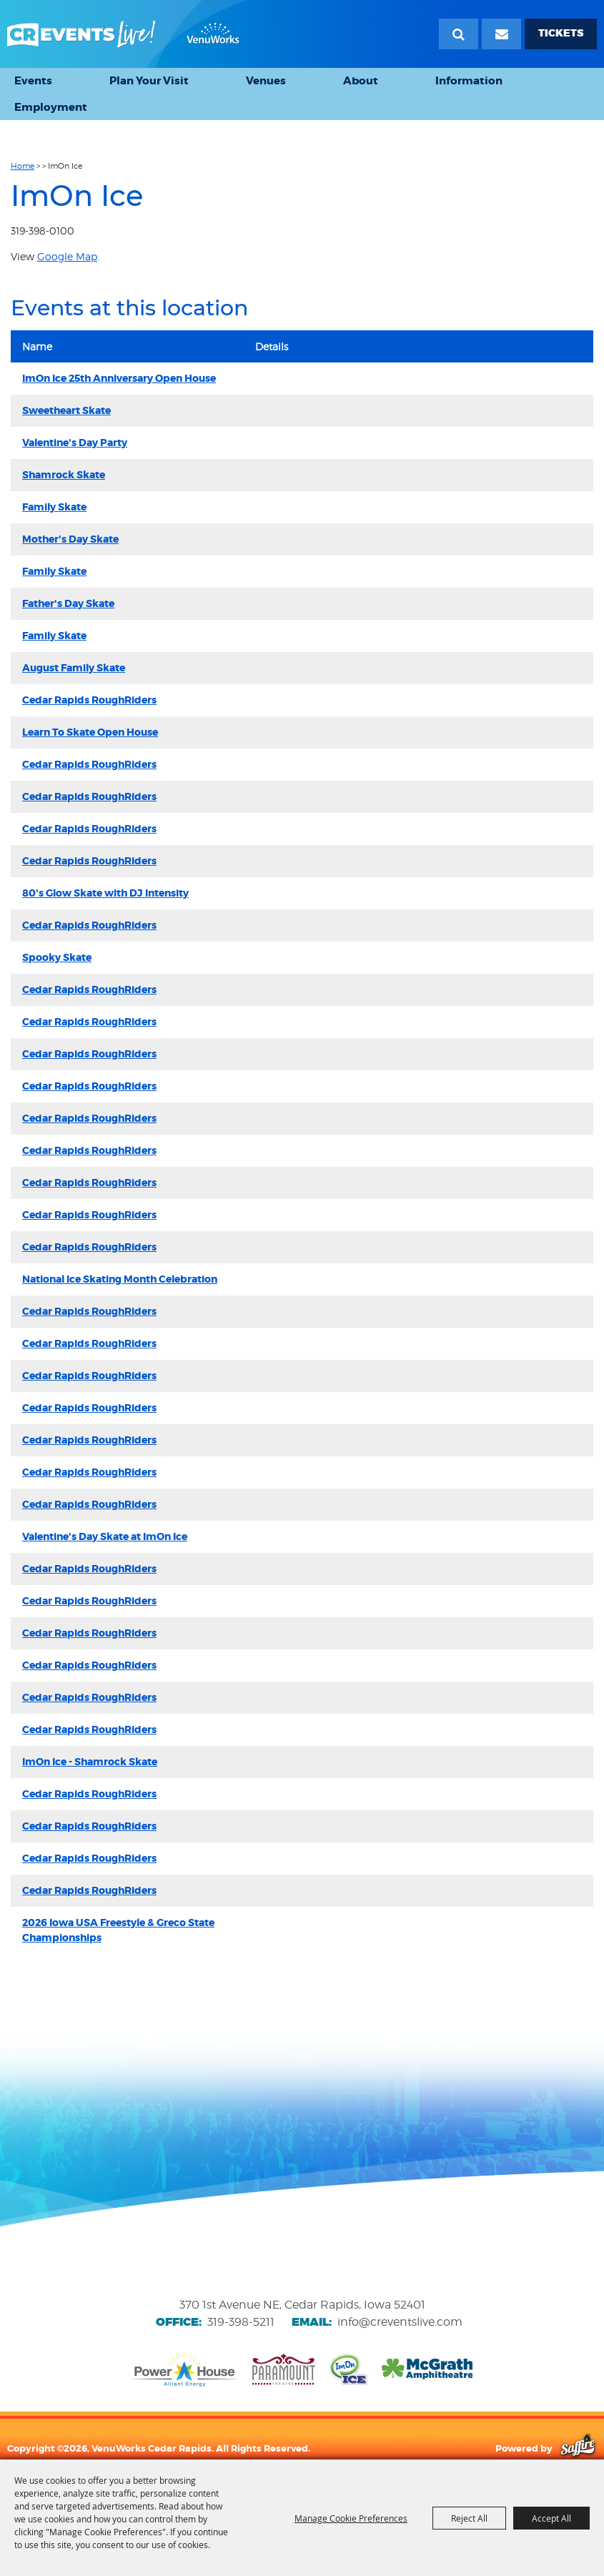 The height and width of the screenshot is (2576, 604). I want to click on August Family Skate, so click(73, 667).